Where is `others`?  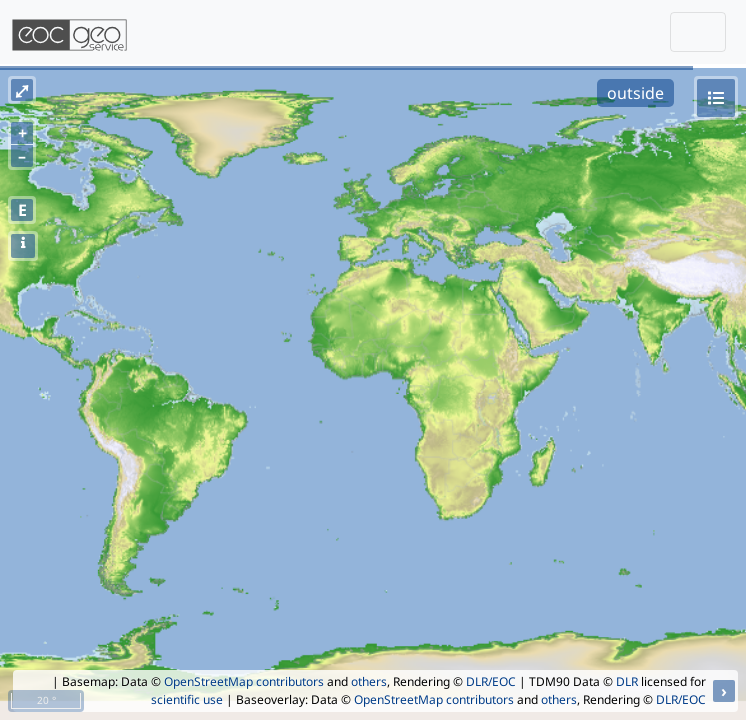 others is located at coordinates (369, 681).